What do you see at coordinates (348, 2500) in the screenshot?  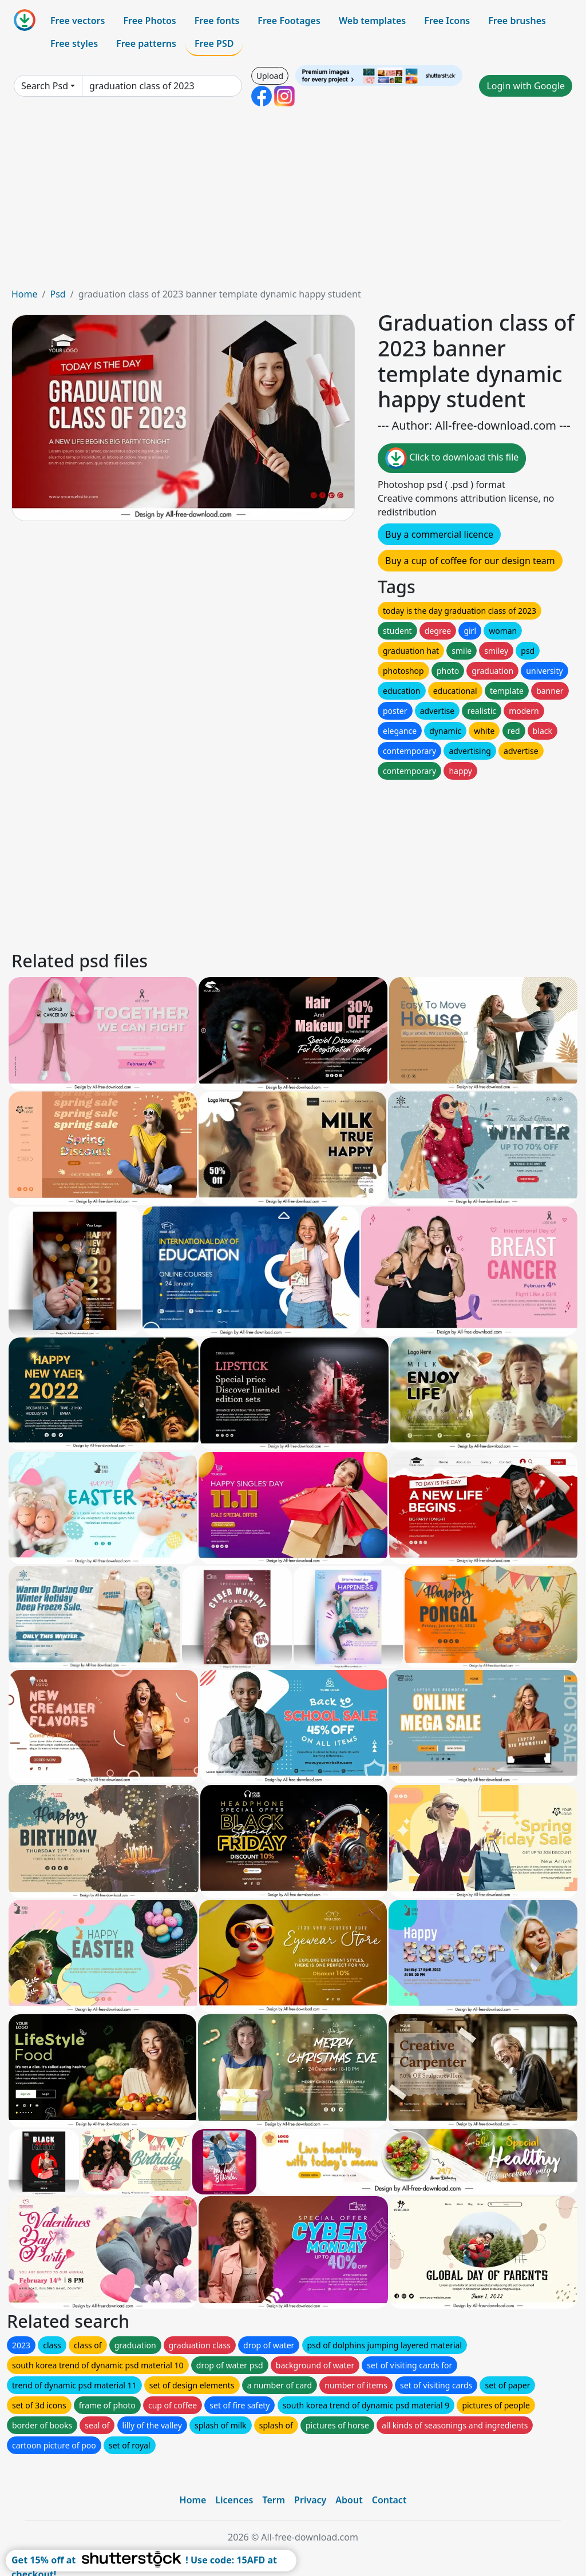 I see `About` at bounding box center [348, 2500].